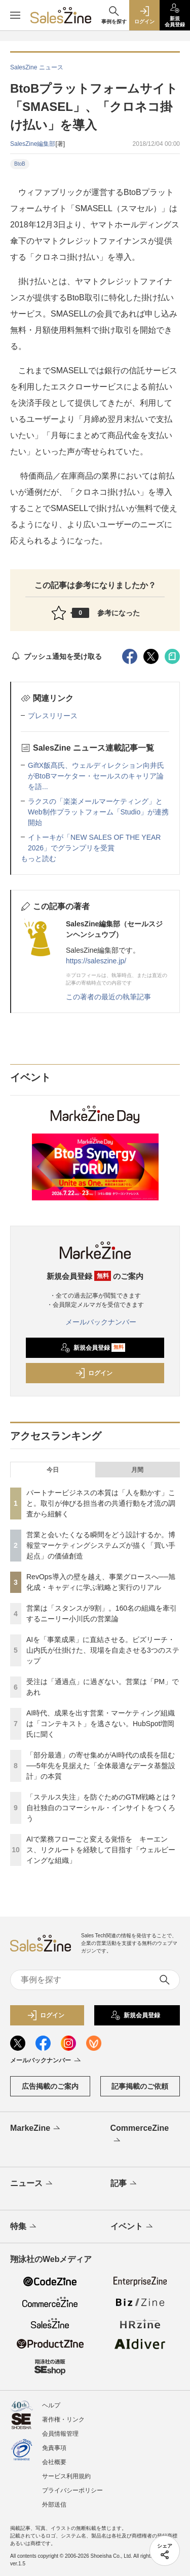 Image resolution: width=190 pixels, height=2576 pixels. What do you see at coordinates (132, 2227) in the screenshot?
I see `イベント` at bounding box center [132, 2227].